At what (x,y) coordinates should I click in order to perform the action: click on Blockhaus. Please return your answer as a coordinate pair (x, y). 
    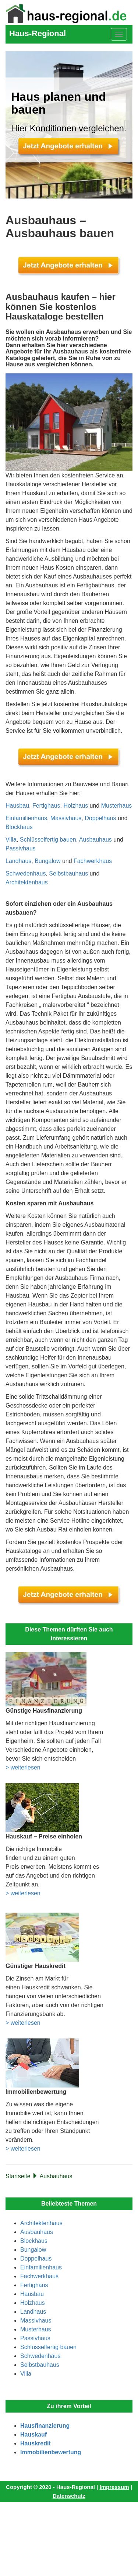
    Looking at the image, I should click on (19, 827).